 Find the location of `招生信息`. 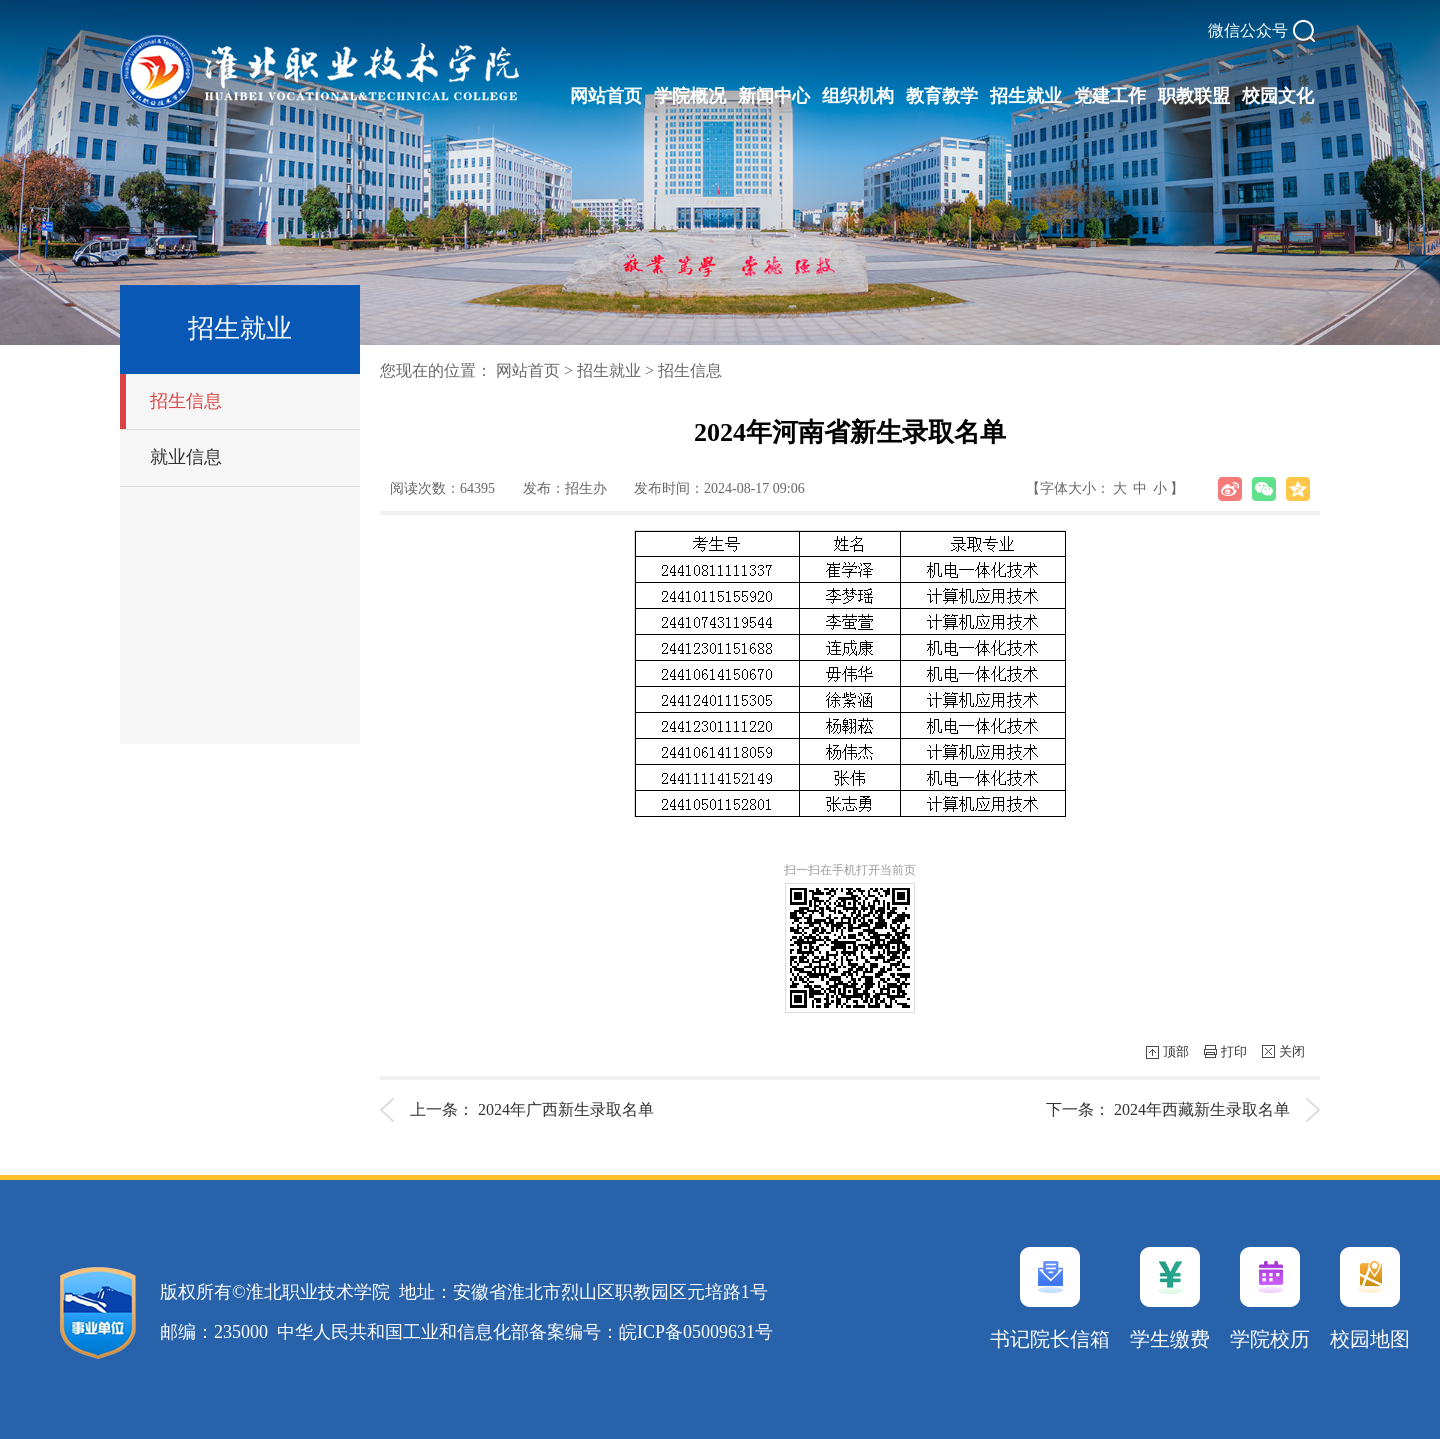

招生信息 is located at coordinates (186, 401).